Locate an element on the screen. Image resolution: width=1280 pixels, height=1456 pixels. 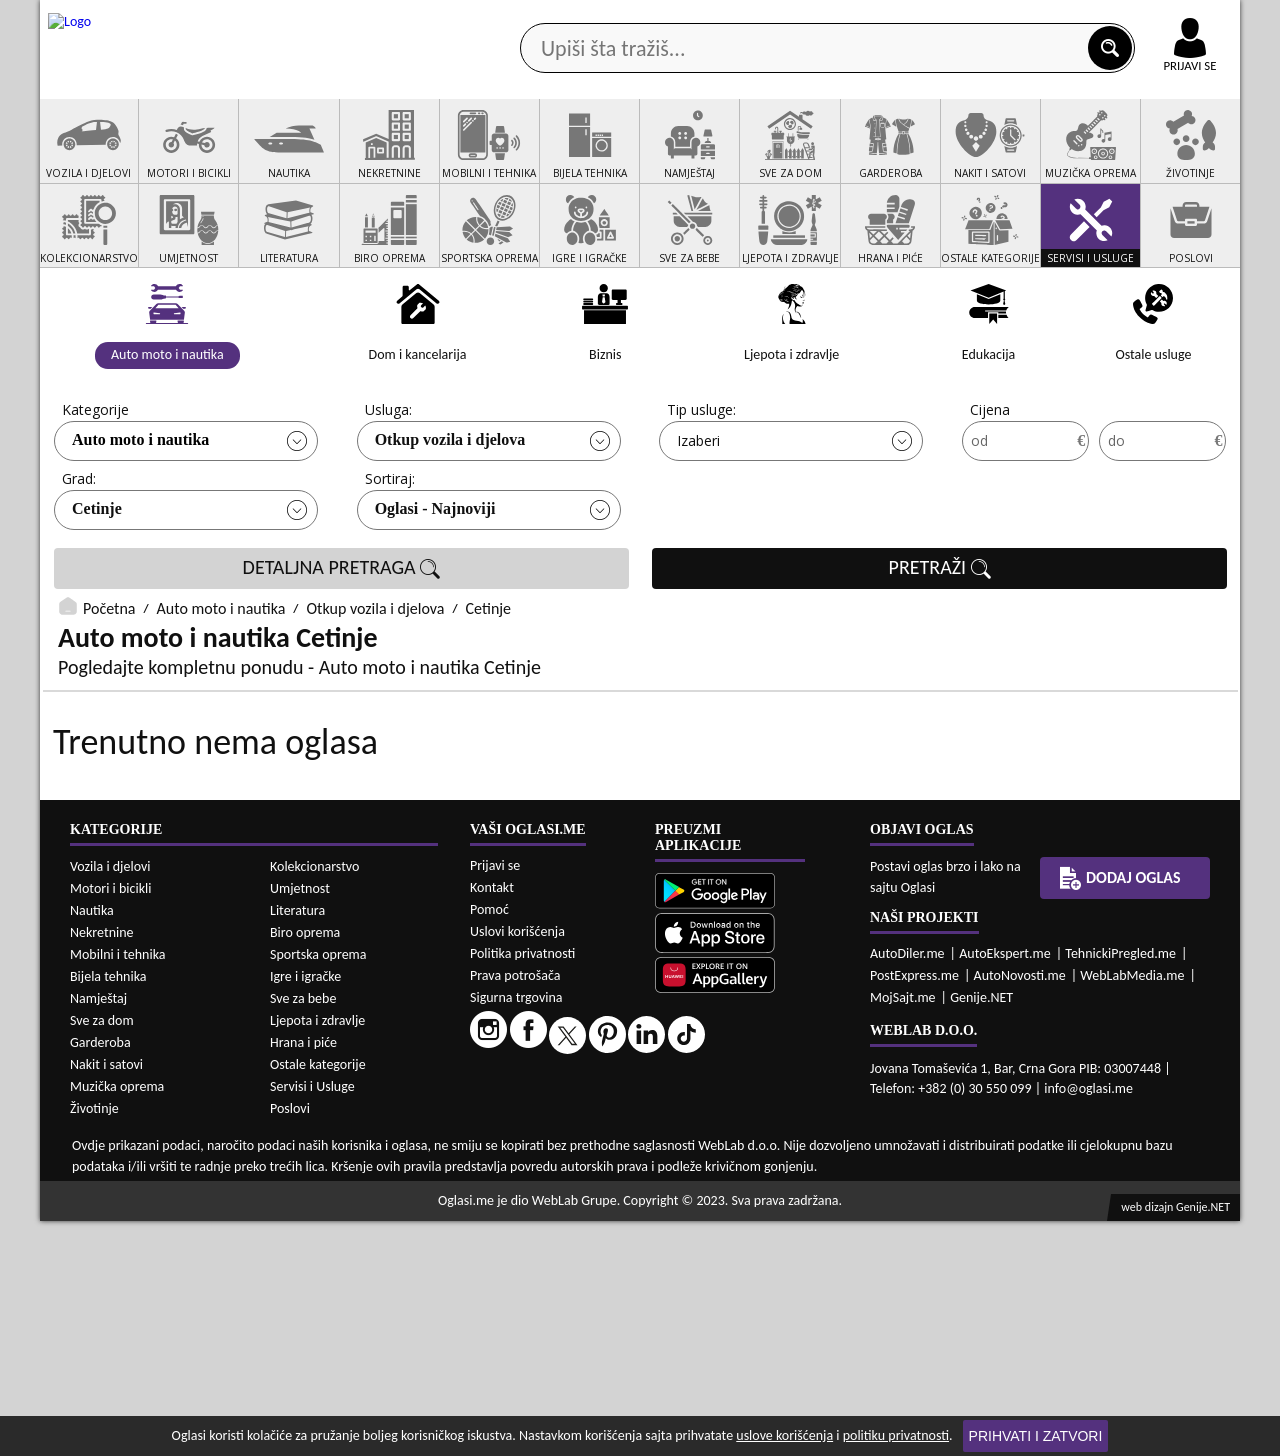
Bijela tehnika is located at coordinates (108, 1211).